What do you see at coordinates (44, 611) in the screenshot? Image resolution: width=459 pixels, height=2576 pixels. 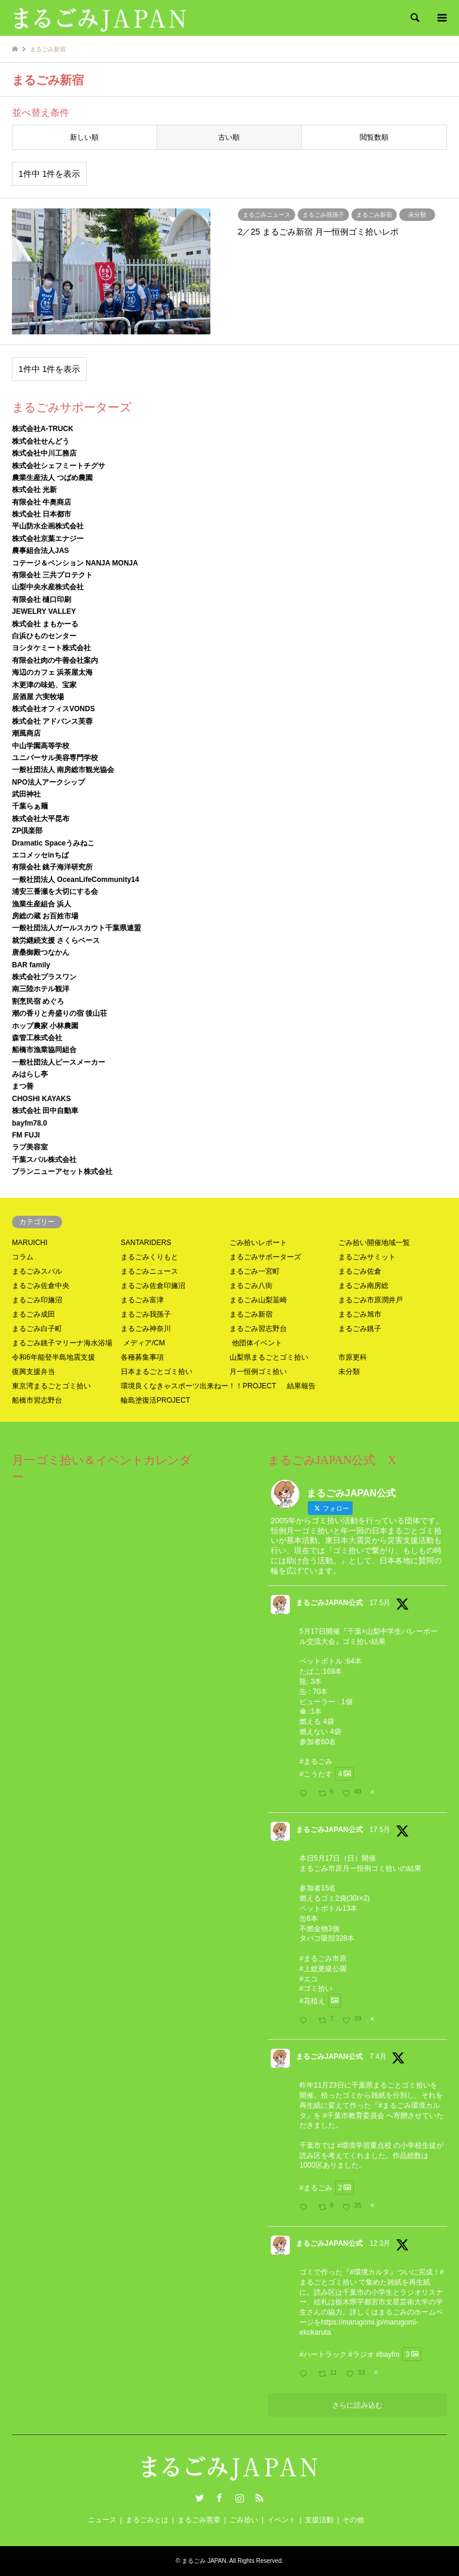 I see `JEWELRY VALLEY` at bounding box center [44, 611].